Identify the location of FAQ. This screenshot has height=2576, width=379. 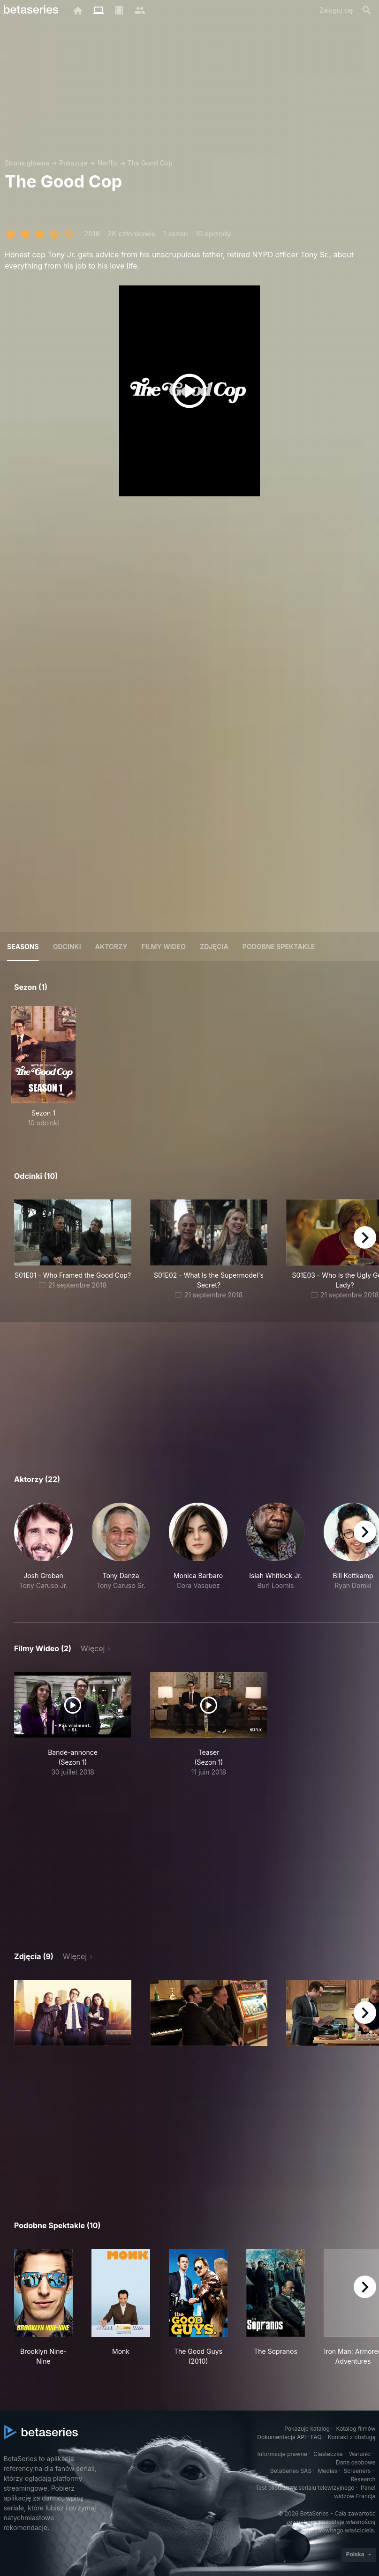
(316, 2437).